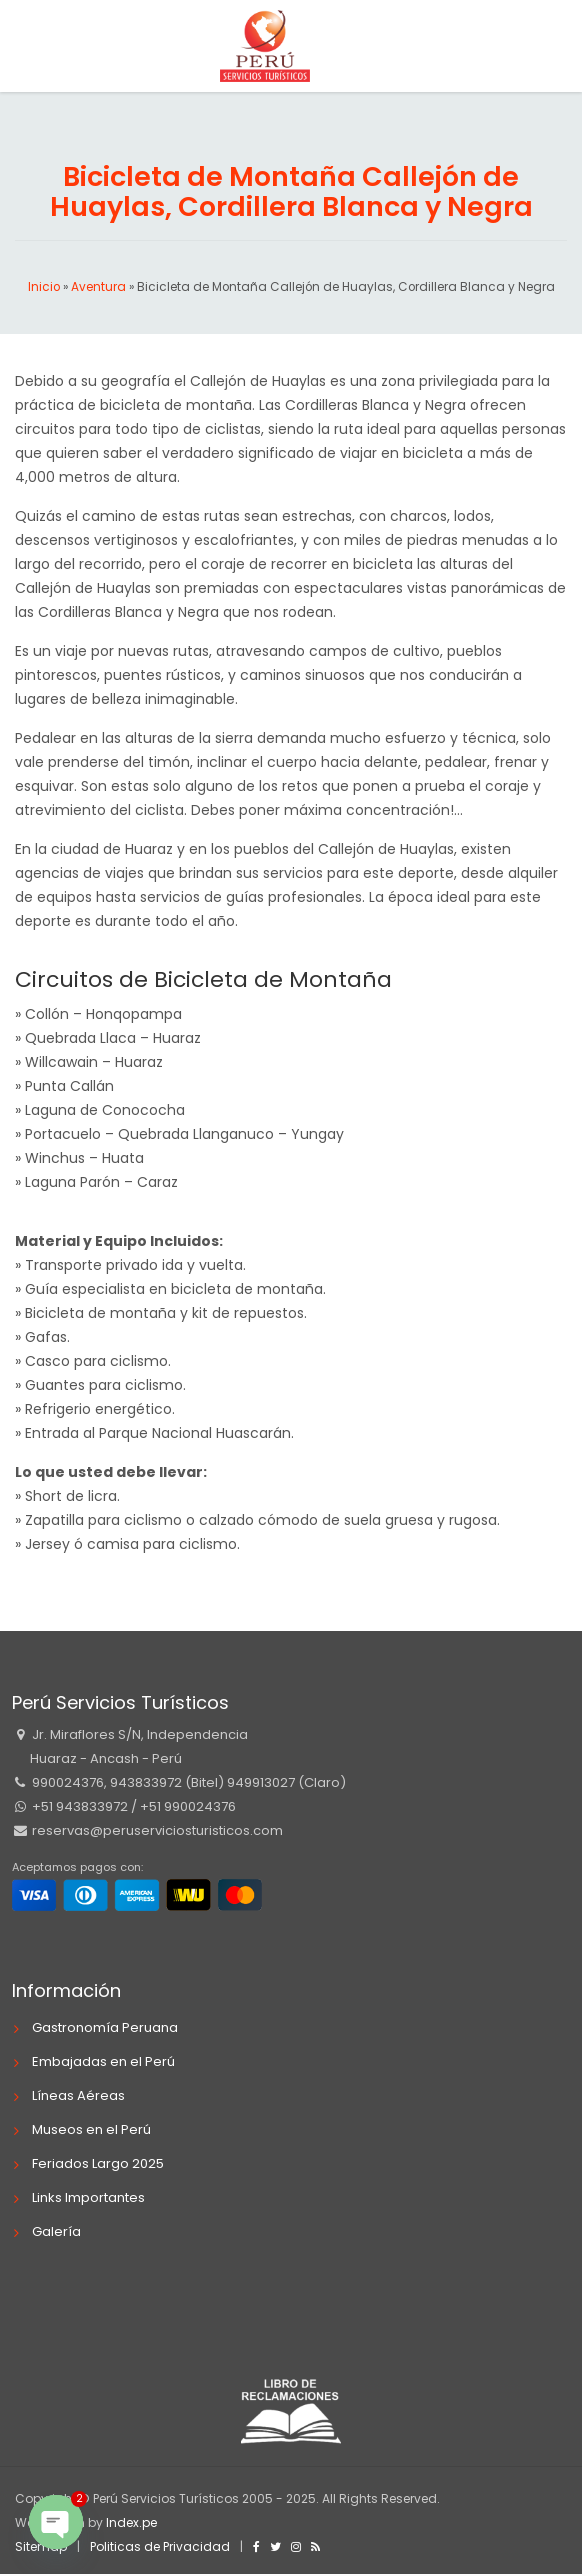  What do you see at coordinates (131, 2522) in the screenshot?
I see `Index.pe` at bounding box center [131, 2522].